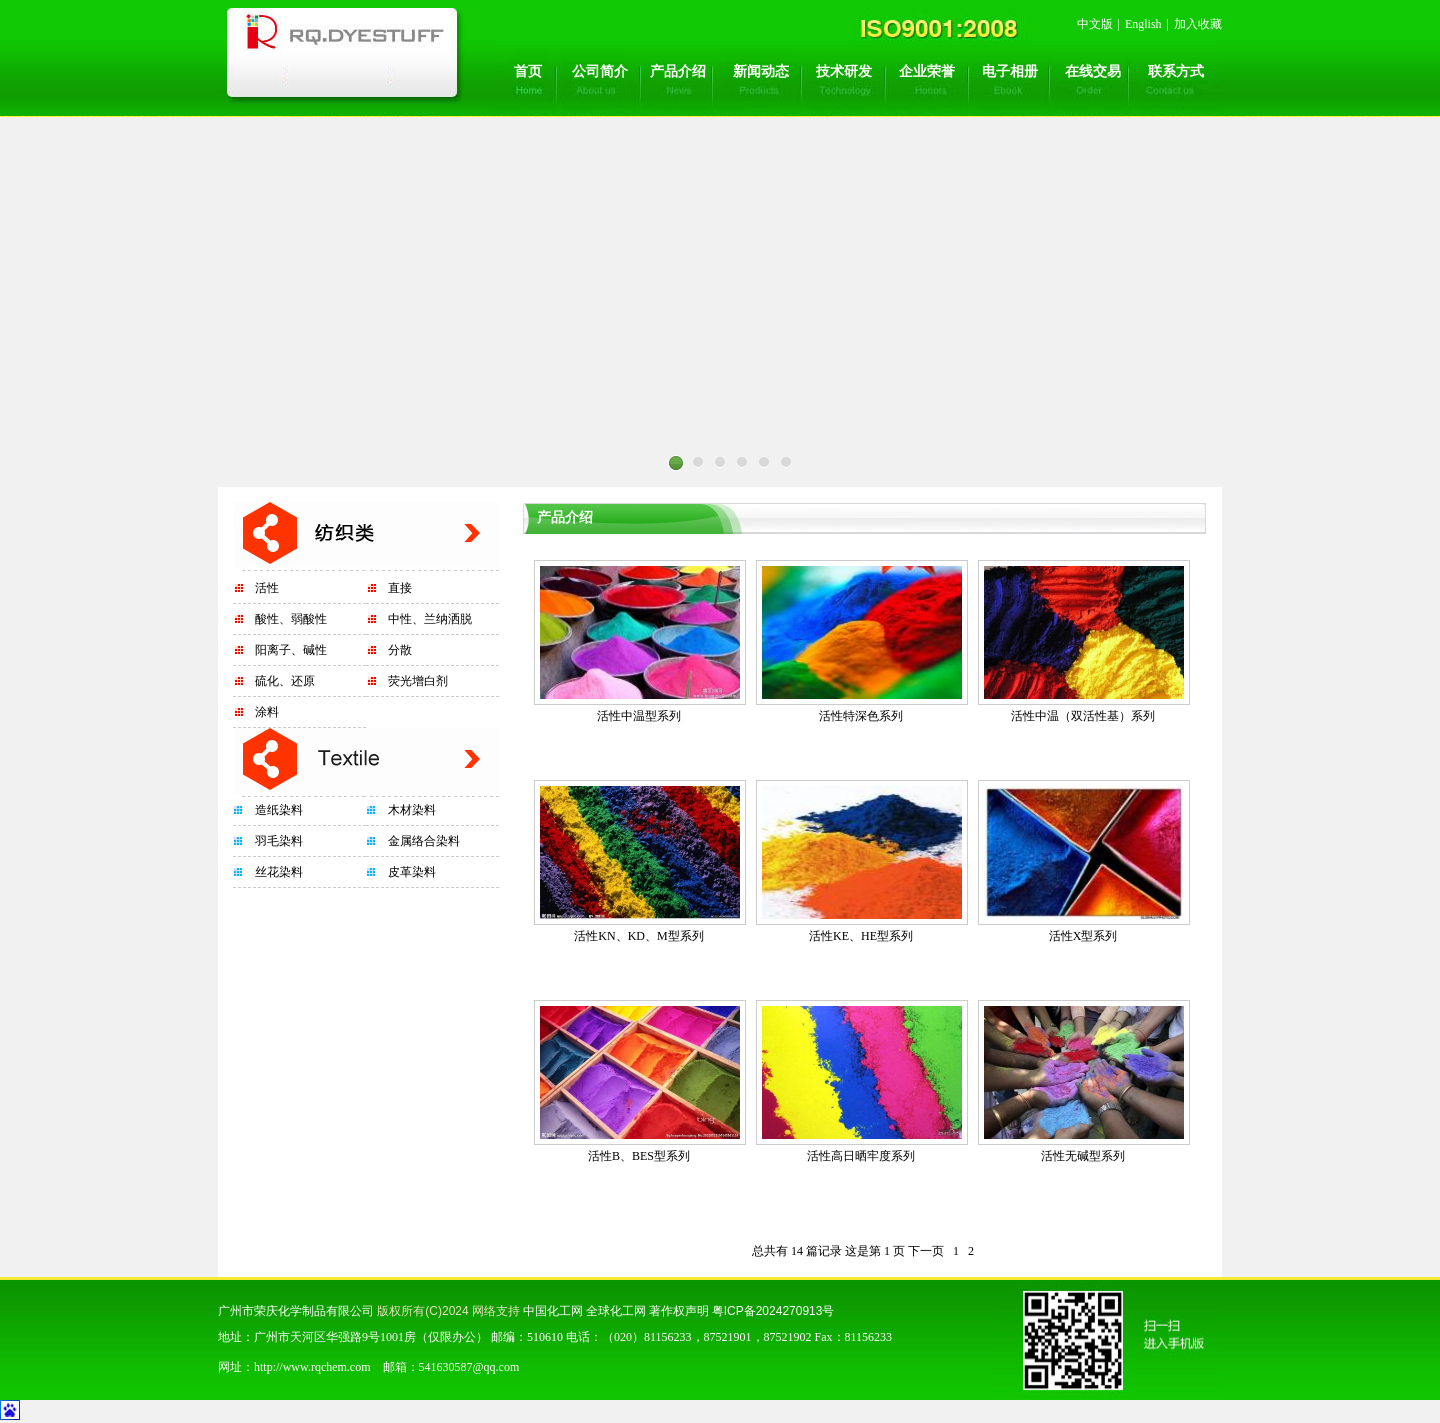 This screenshot has width=1440, height=1423. I want to click on 中文版, so click(1095, 24).